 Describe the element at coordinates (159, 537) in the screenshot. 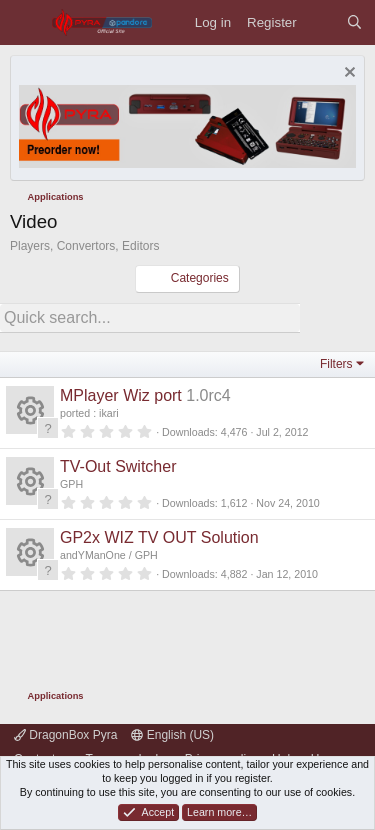

I see `GP2x WIZ TV OUT Solution` at that location.